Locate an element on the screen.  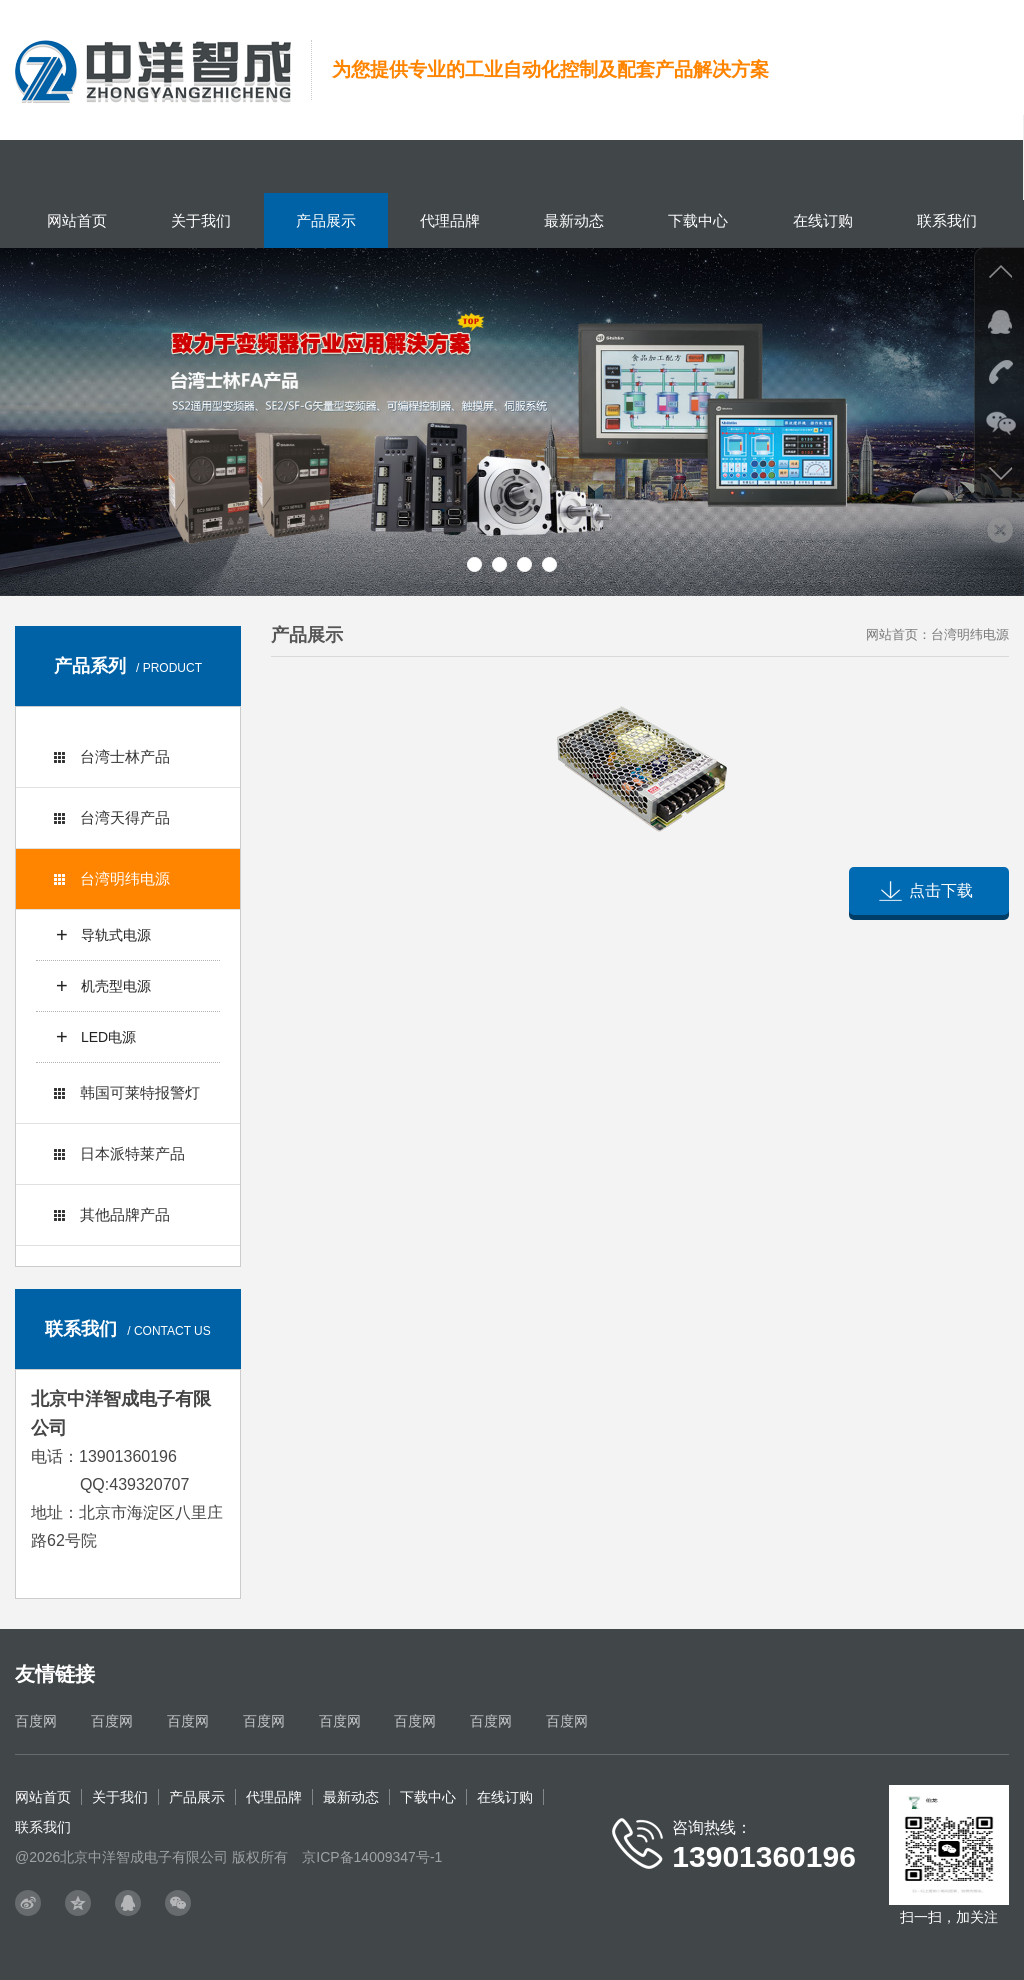
网站首页 is located at coordinates (77, 220).